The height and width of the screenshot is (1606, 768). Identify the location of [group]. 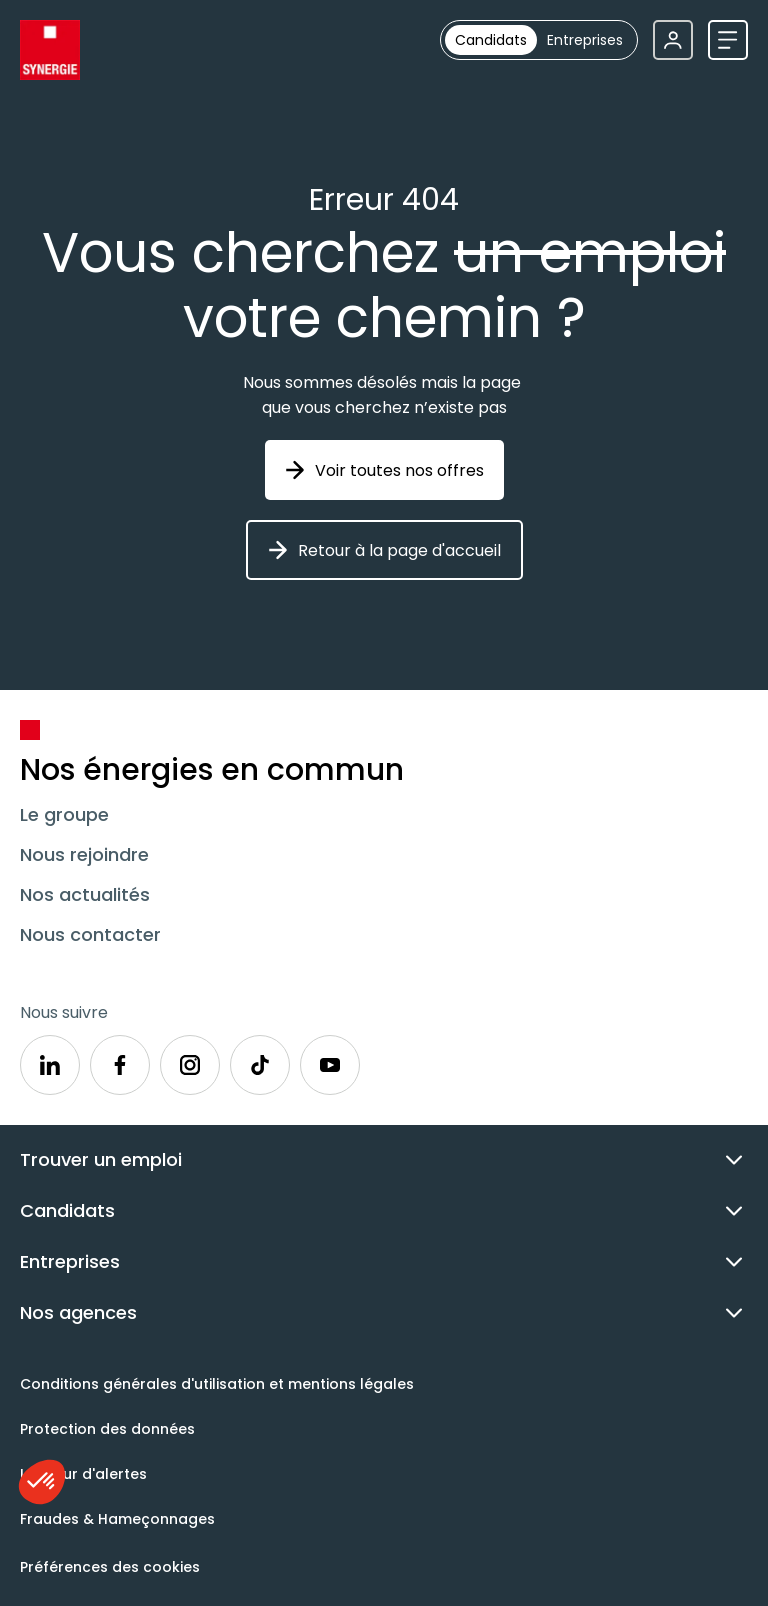
(539, 40).